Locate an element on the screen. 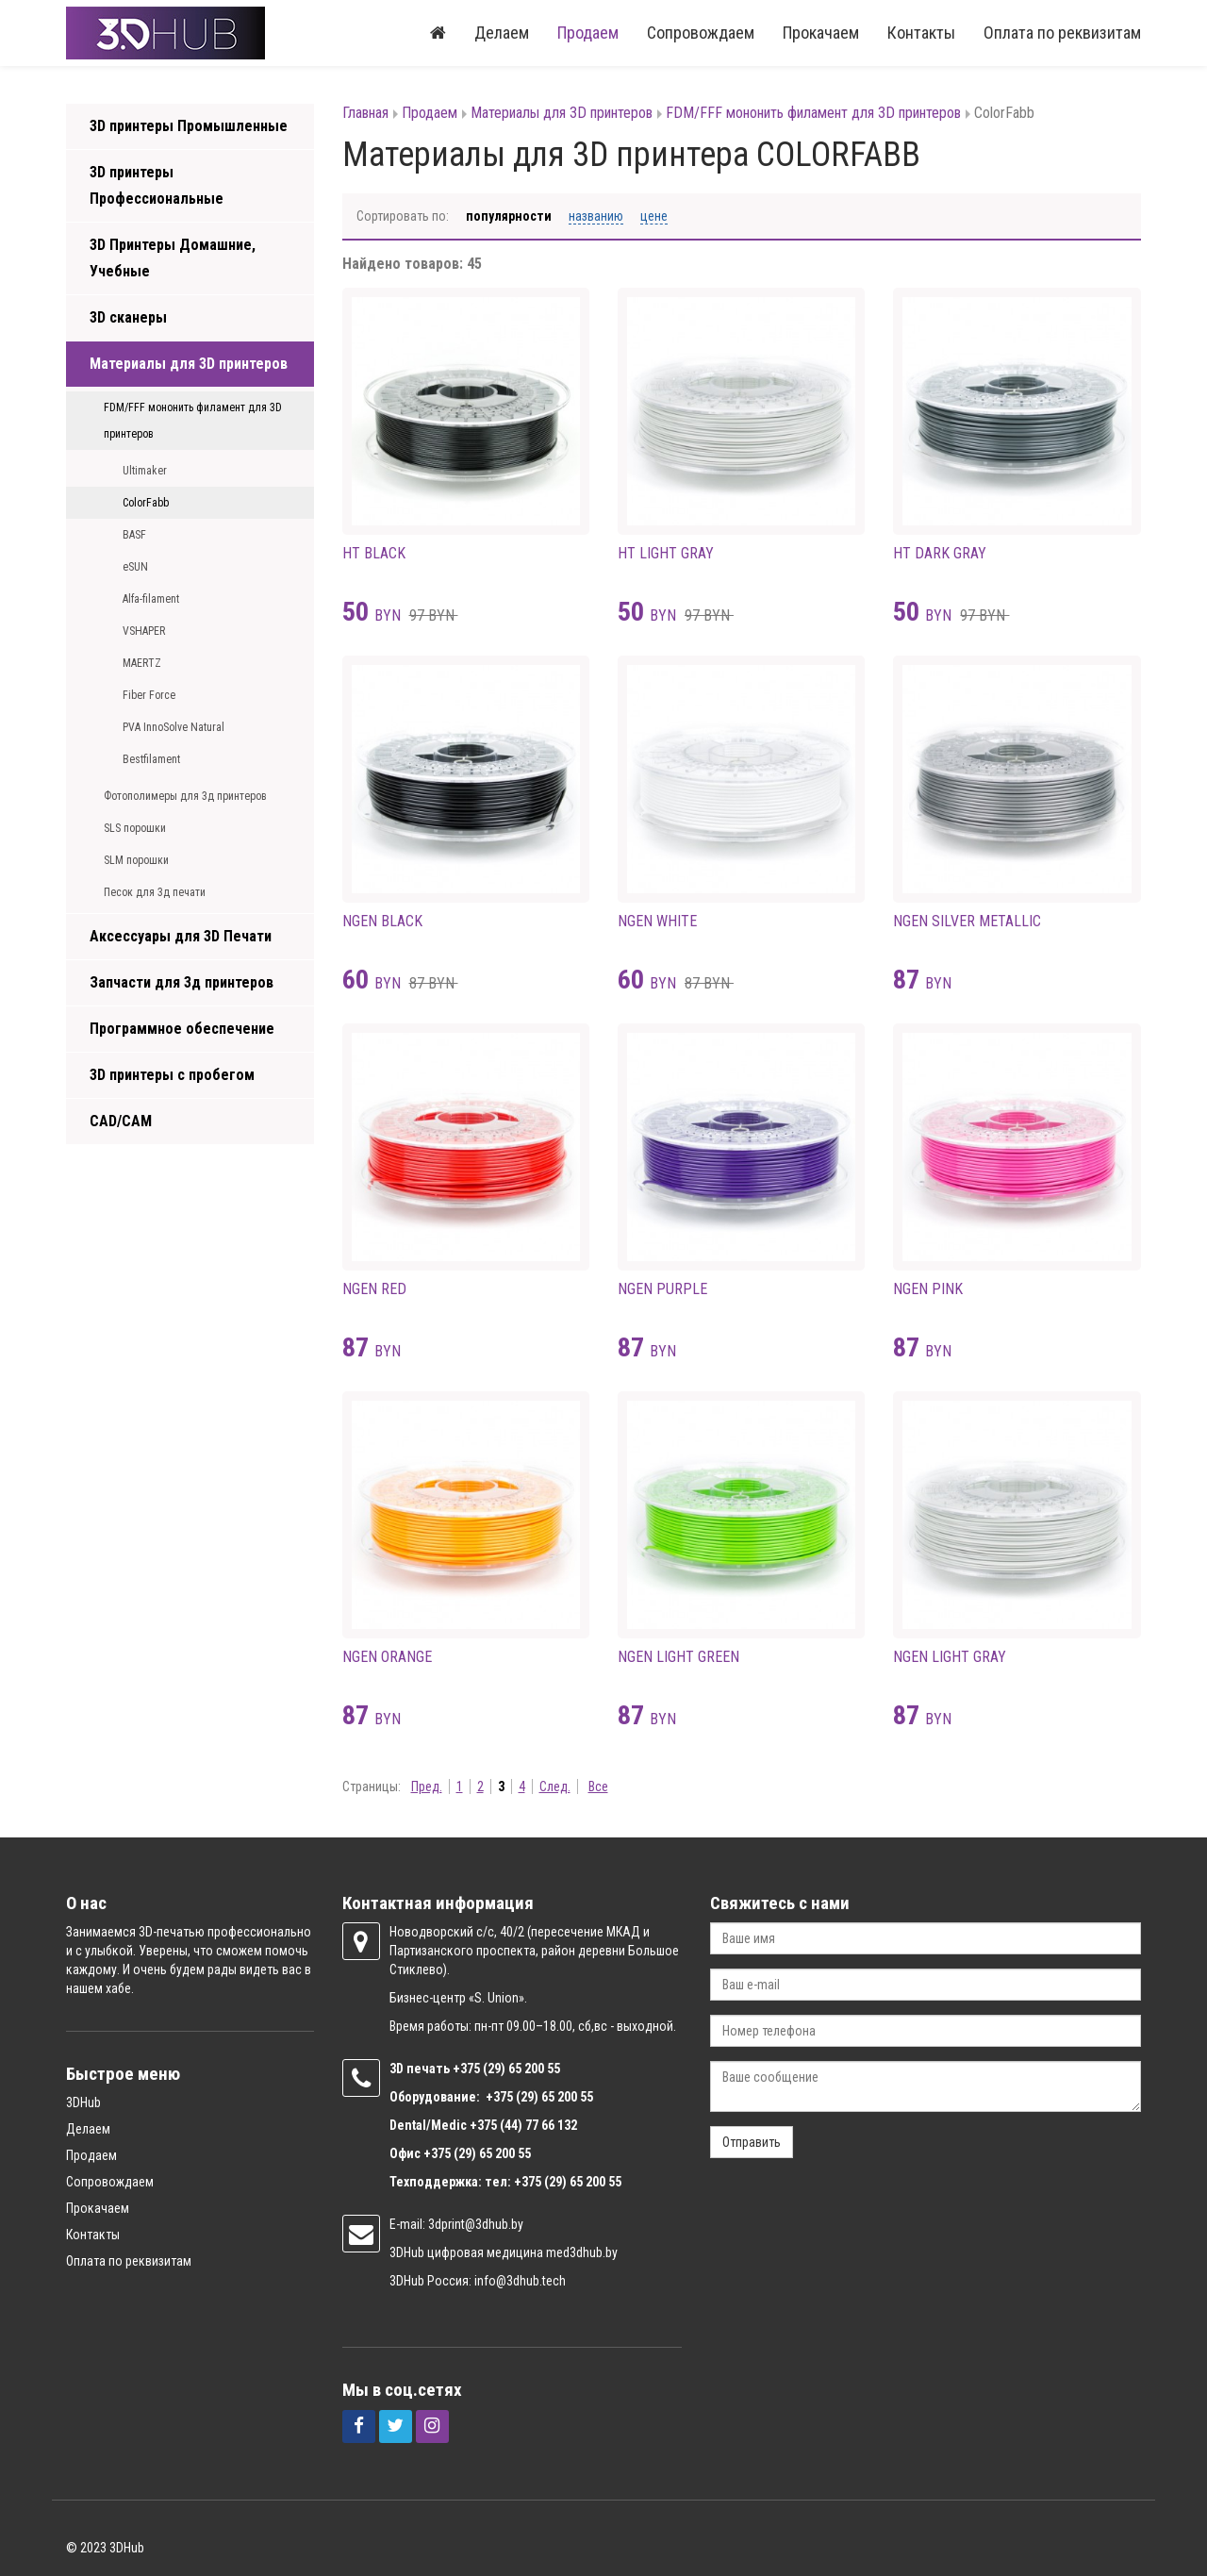 The image size is (1207, 2576). CAD/CAM is located at coordinates (121, 1121).